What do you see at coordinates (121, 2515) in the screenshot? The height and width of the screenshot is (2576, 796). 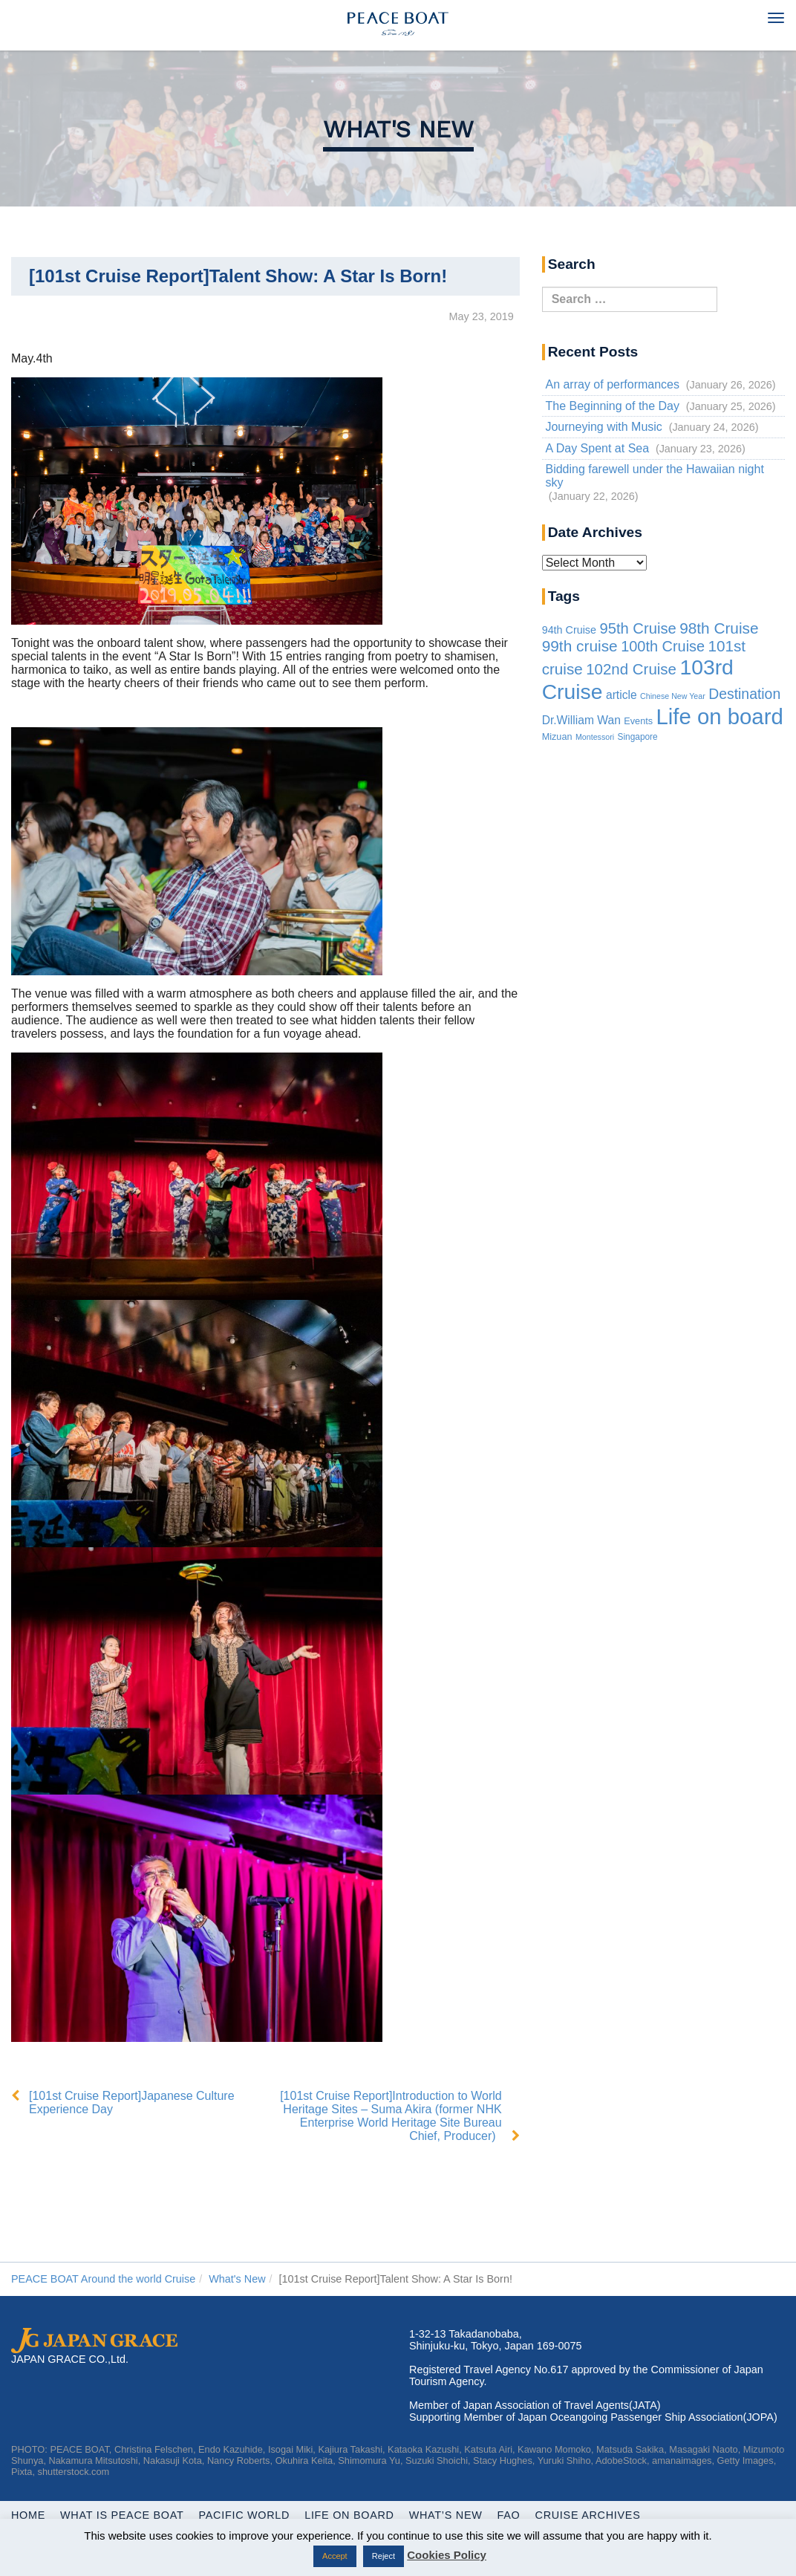 I see `WHAT IS PEACE BOAT` at bounding box center [121, 2515].